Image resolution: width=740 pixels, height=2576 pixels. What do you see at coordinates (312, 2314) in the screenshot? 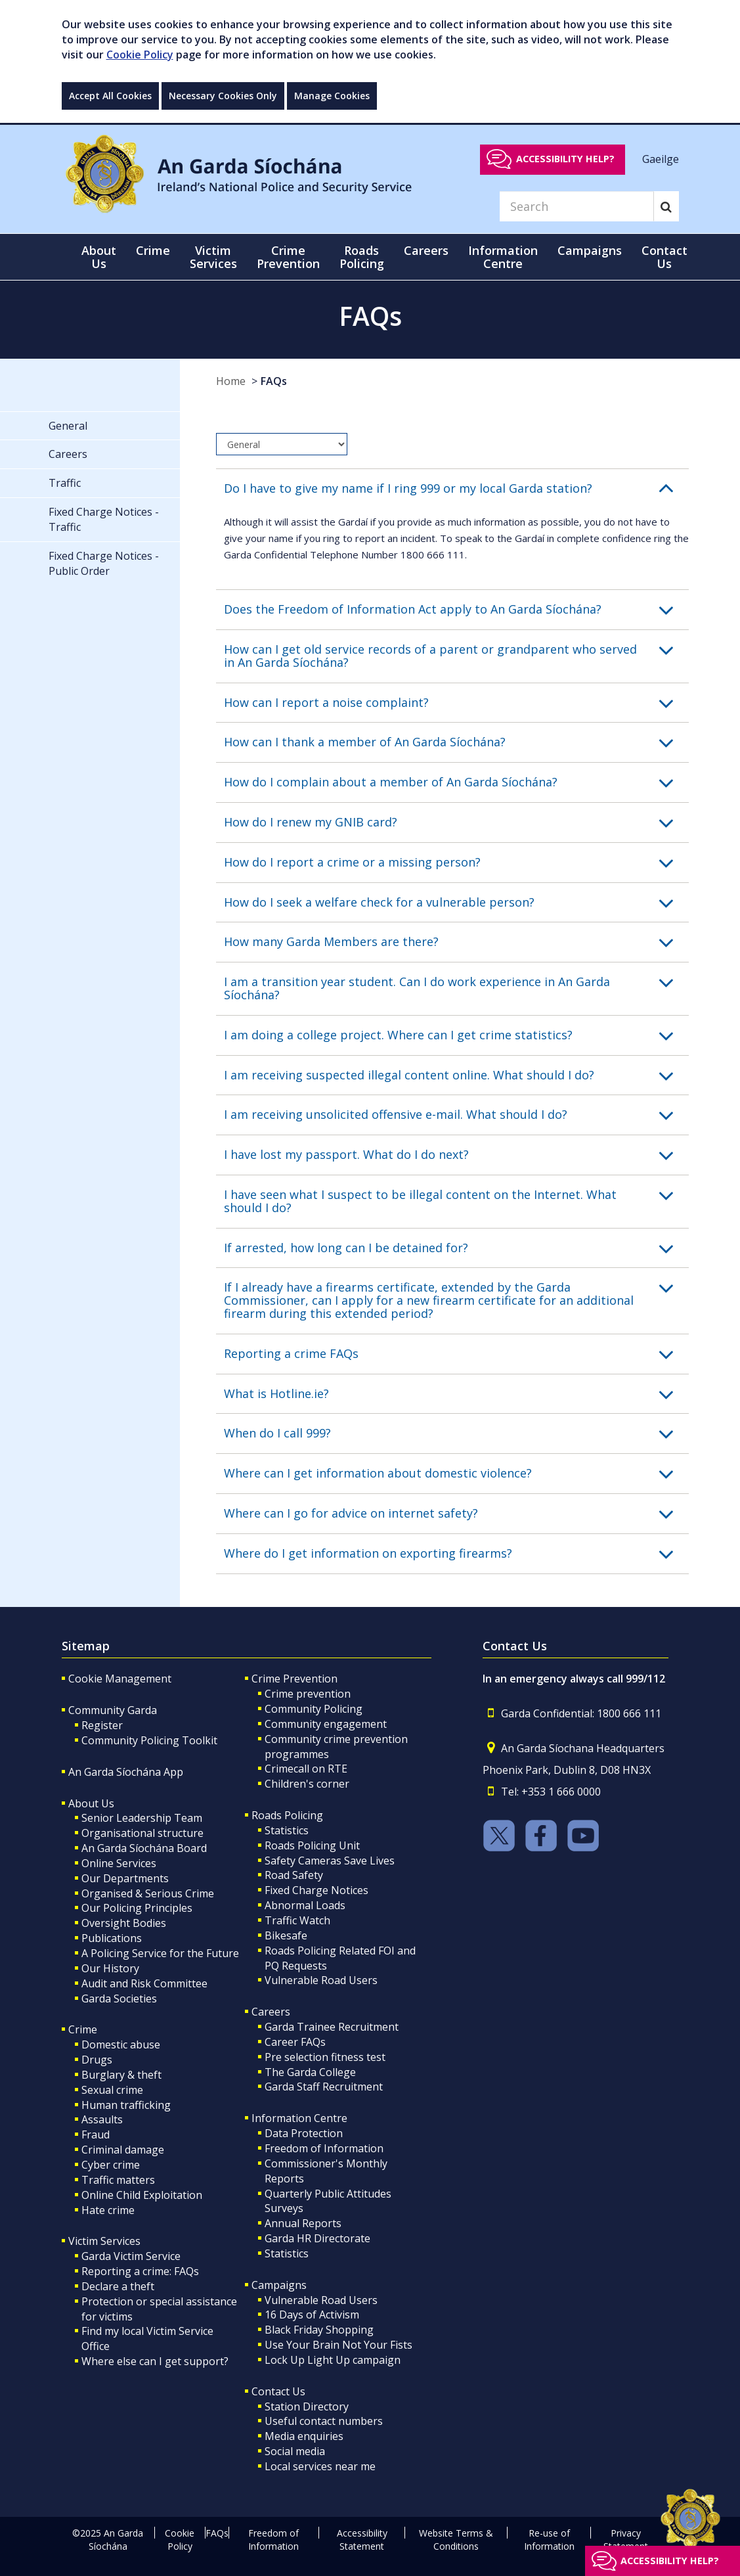
I see `16 Days of Activism` at bounding box center [312, 2314].